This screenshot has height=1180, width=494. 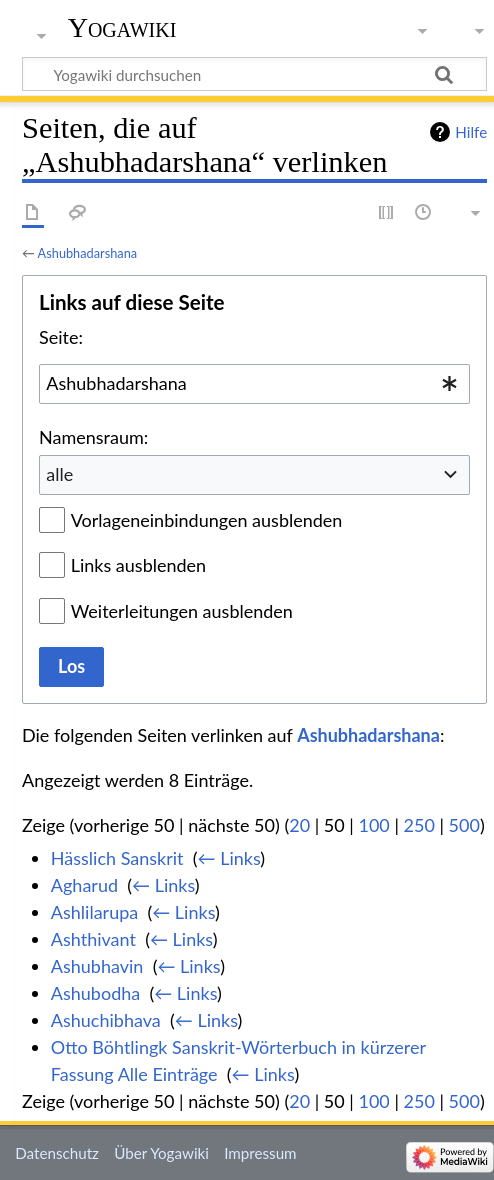 I want to click on 100, so click(x=373, y=825).